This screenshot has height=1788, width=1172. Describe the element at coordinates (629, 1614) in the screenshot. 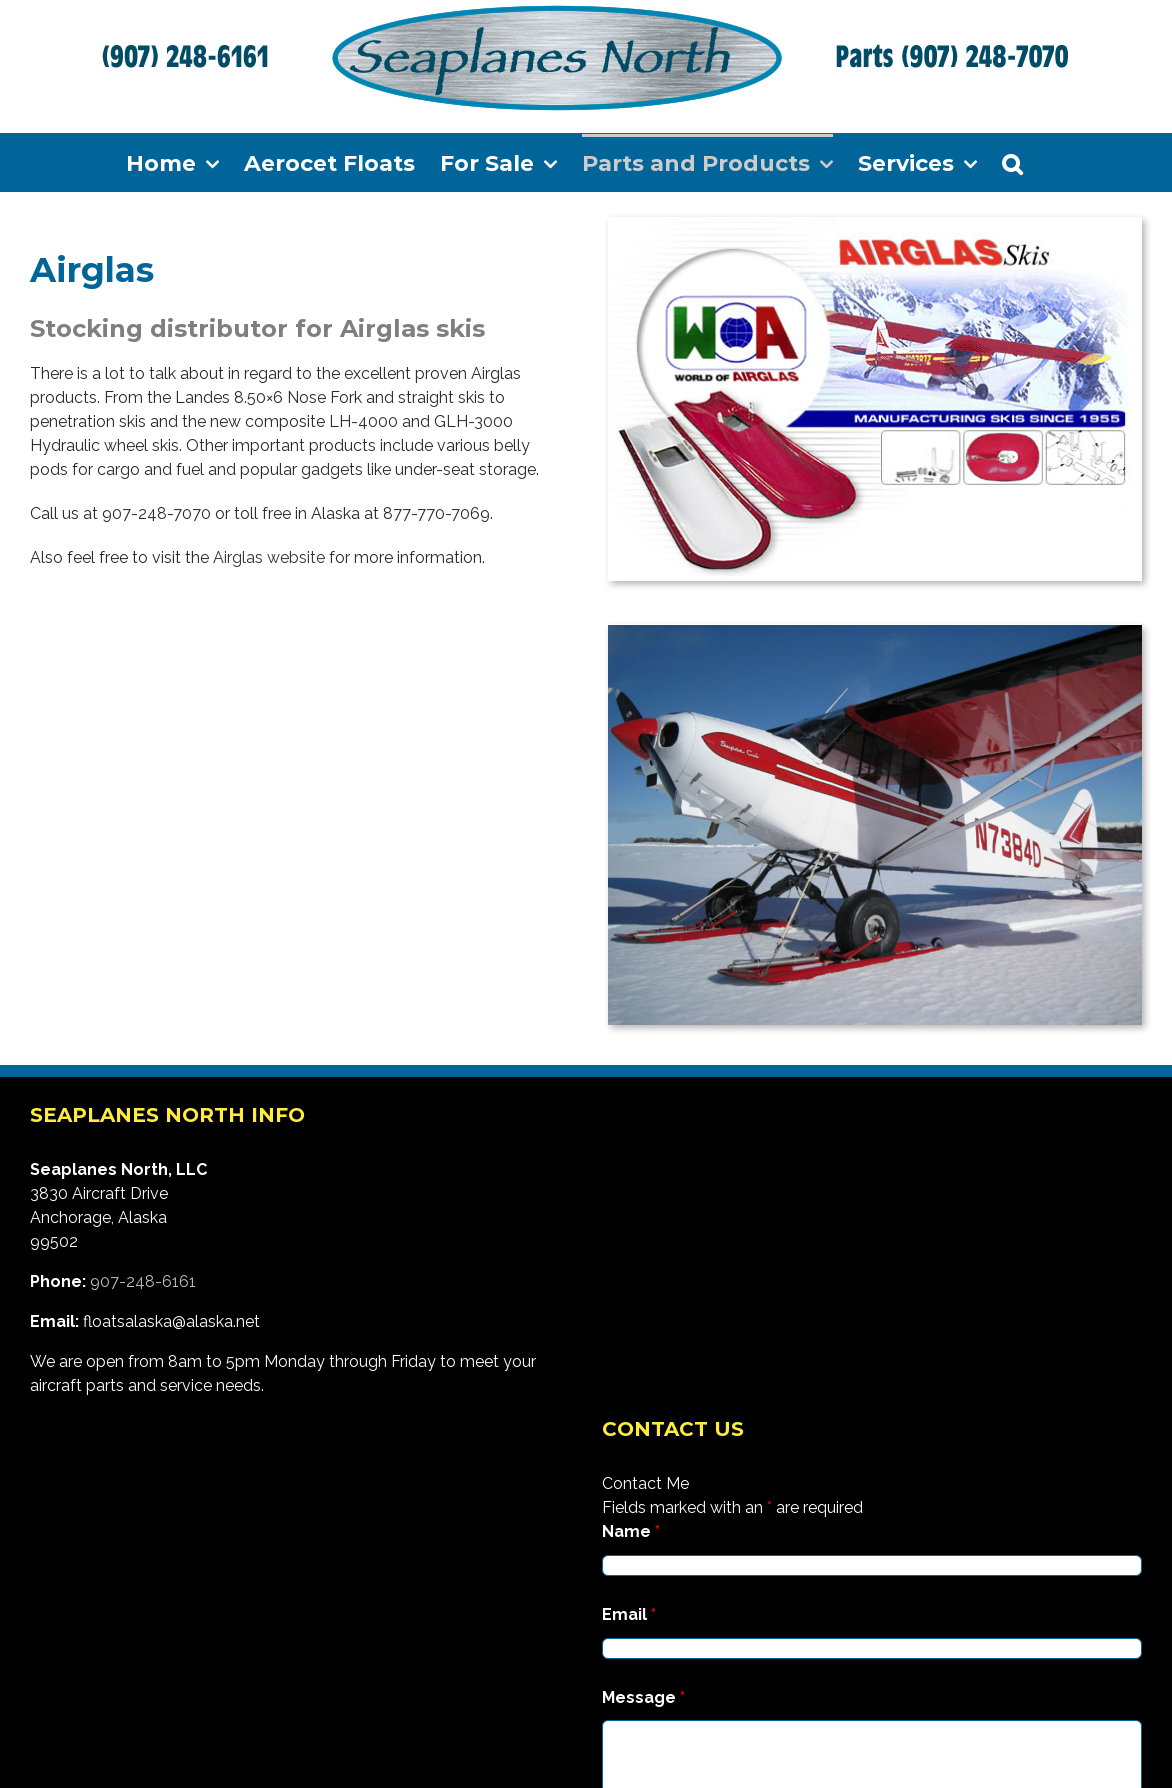

I see `Email` at that location.